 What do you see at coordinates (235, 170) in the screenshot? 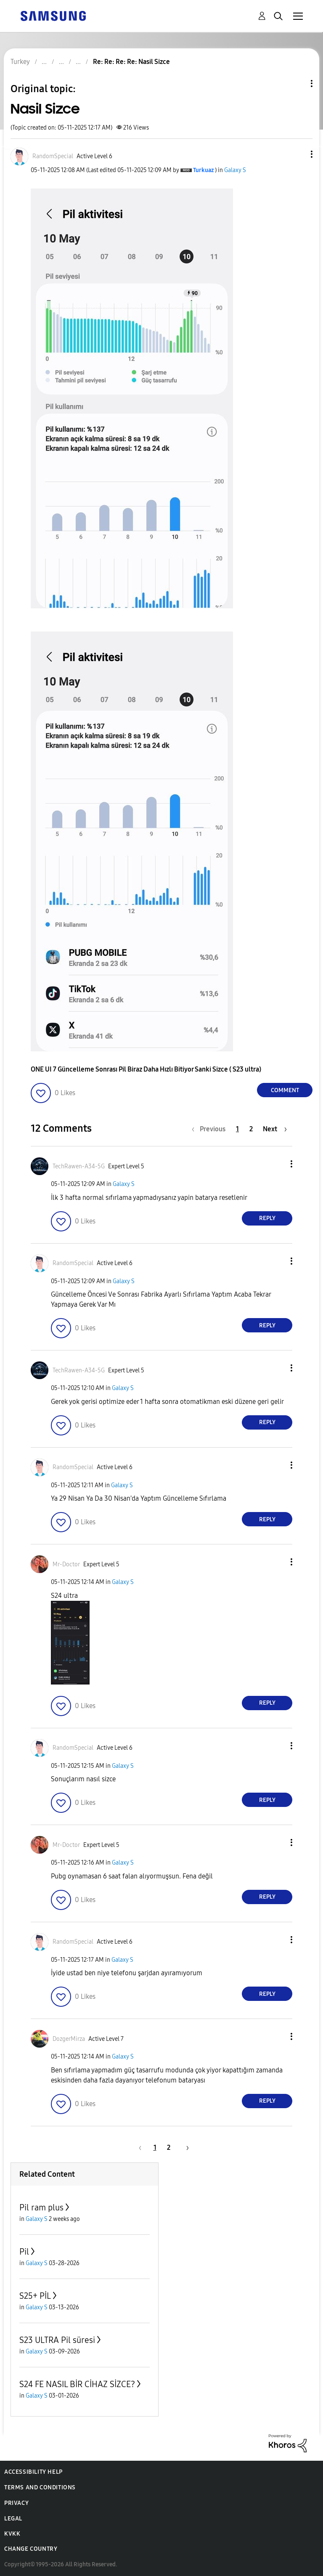
I see `Galaxy S` at bounding box center [235, 170].